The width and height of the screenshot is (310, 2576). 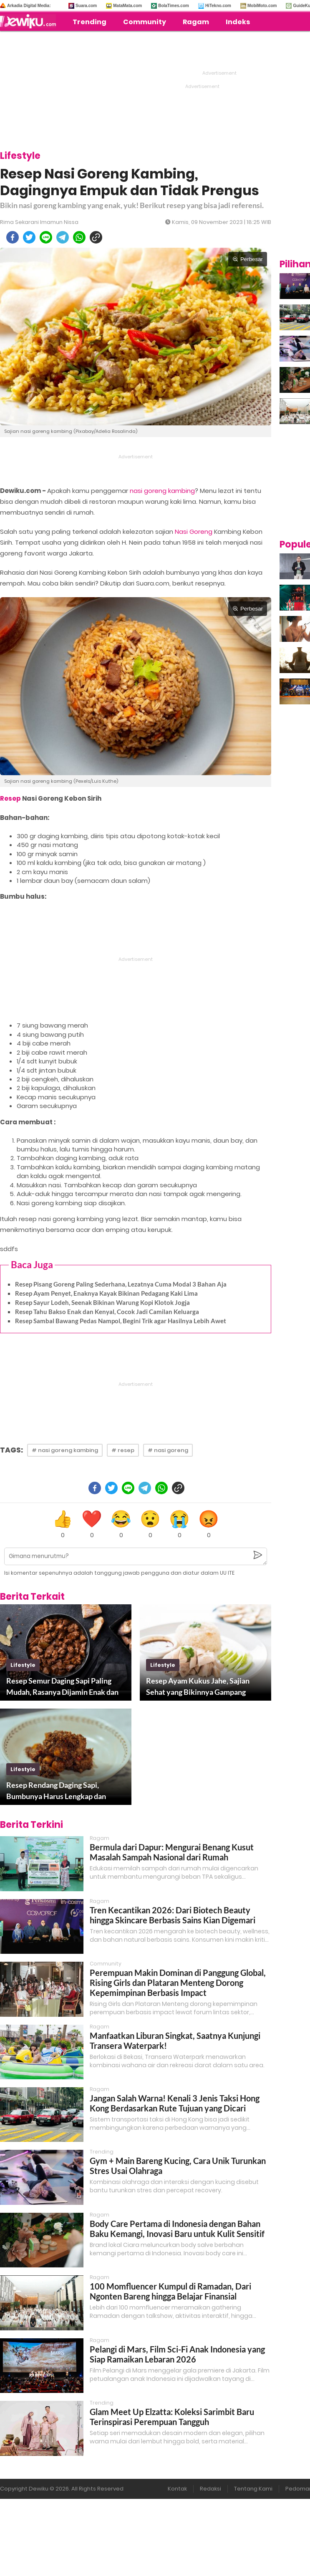 I want to click on Perbesar, so click(x=247, y=259).